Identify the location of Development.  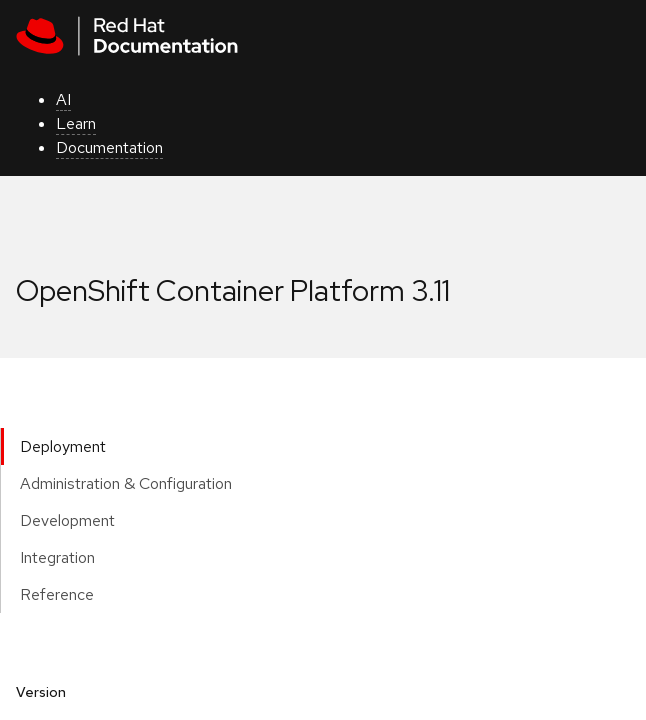
(67, 520).